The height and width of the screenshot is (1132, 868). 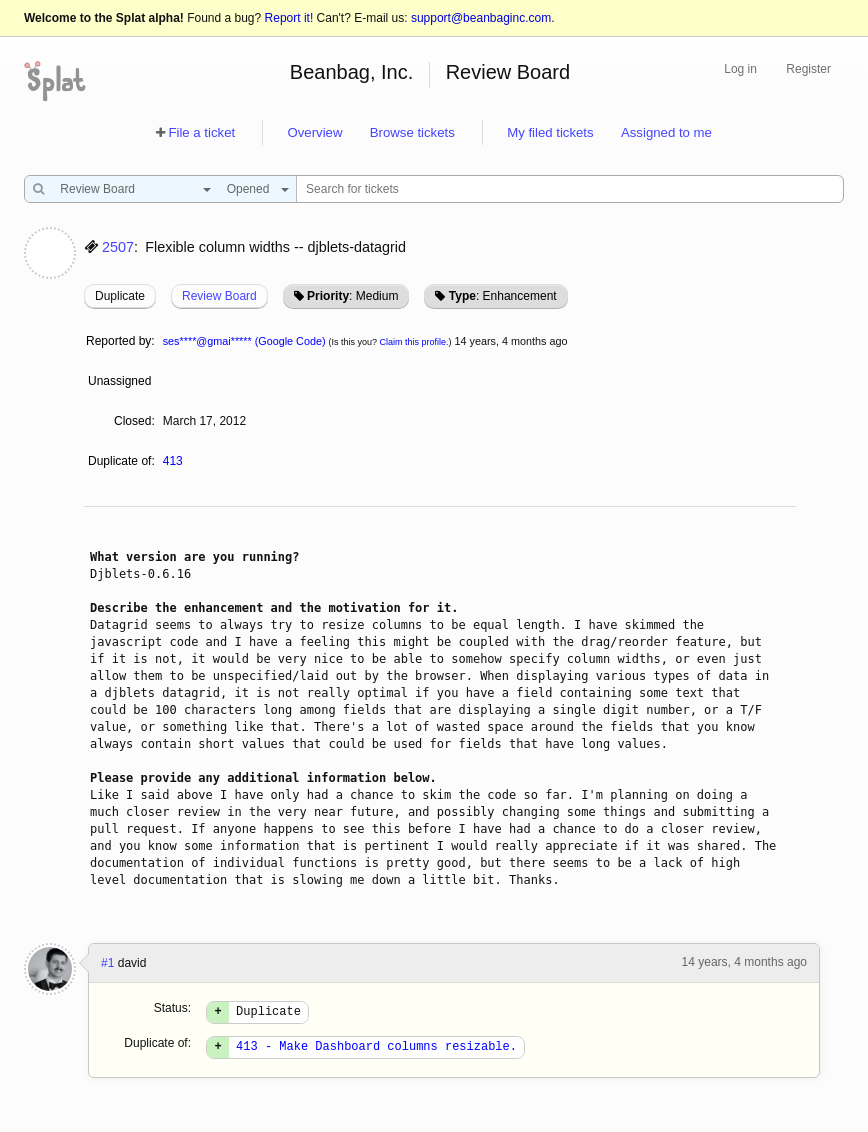 What do you see at coordinates (130, 189) in the screenshot?
I see `[combobox]` at bounding box center [130, 189].